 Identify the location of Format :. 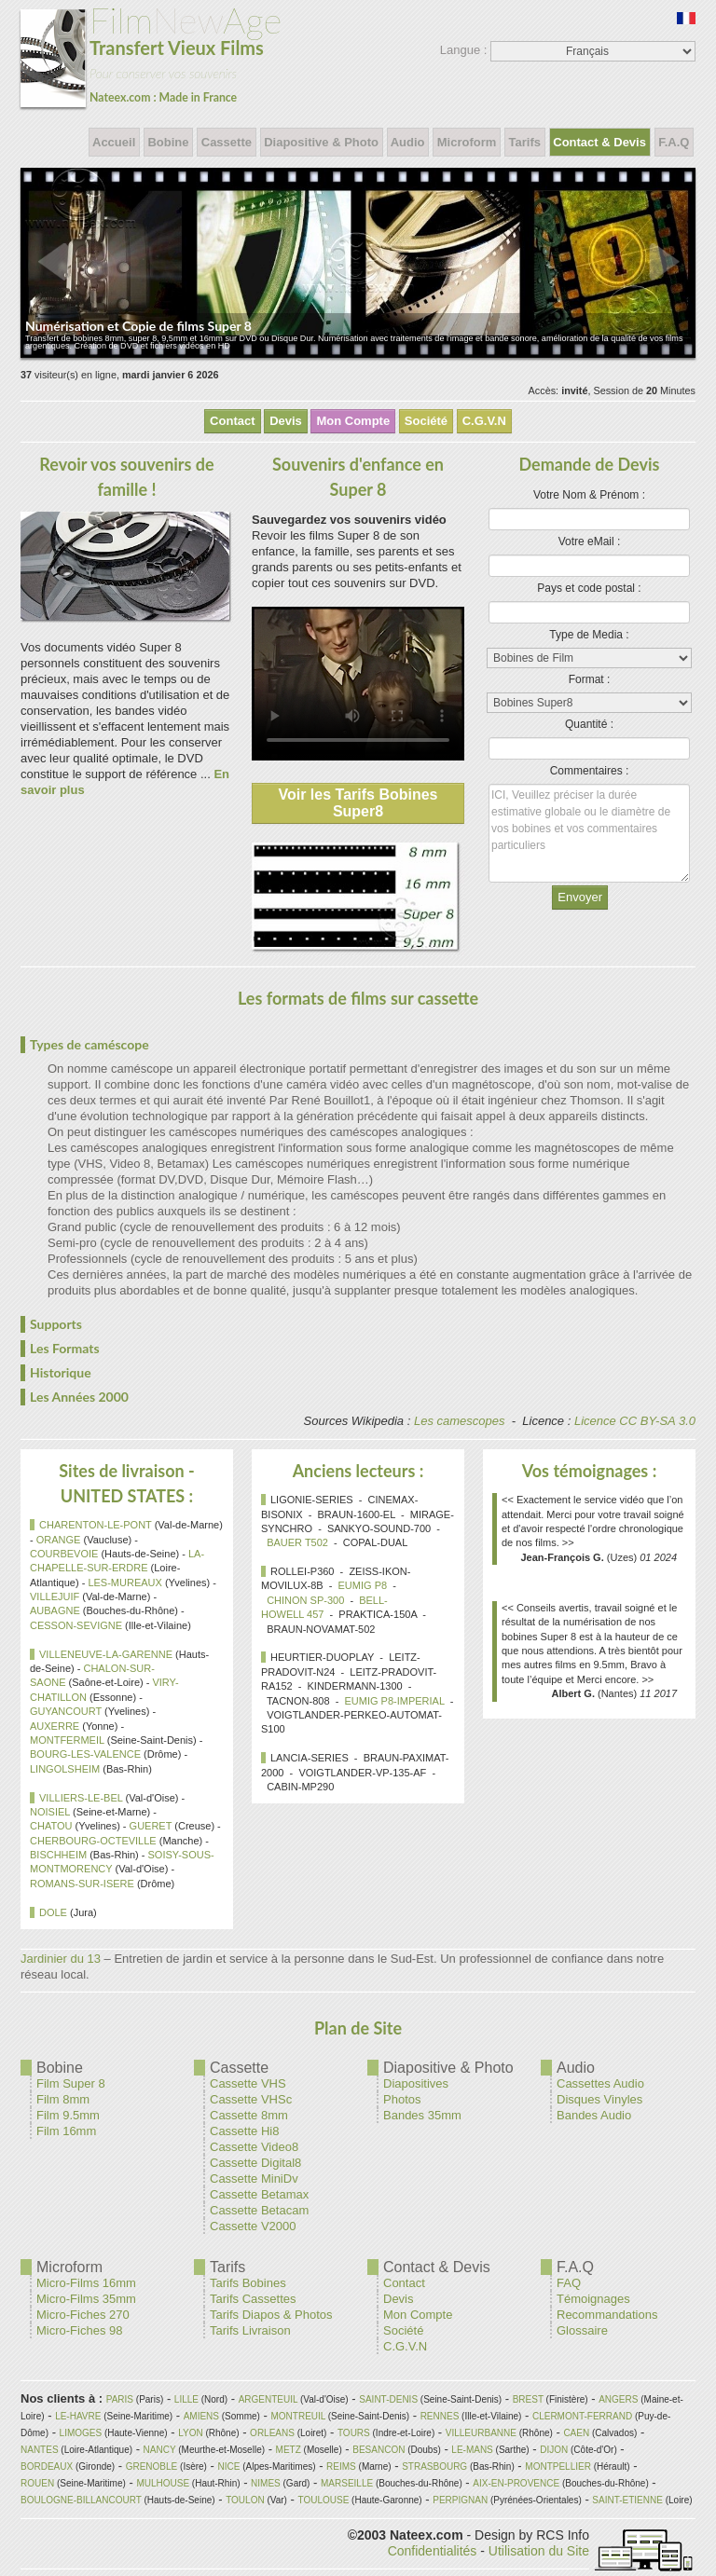
(590, 679).